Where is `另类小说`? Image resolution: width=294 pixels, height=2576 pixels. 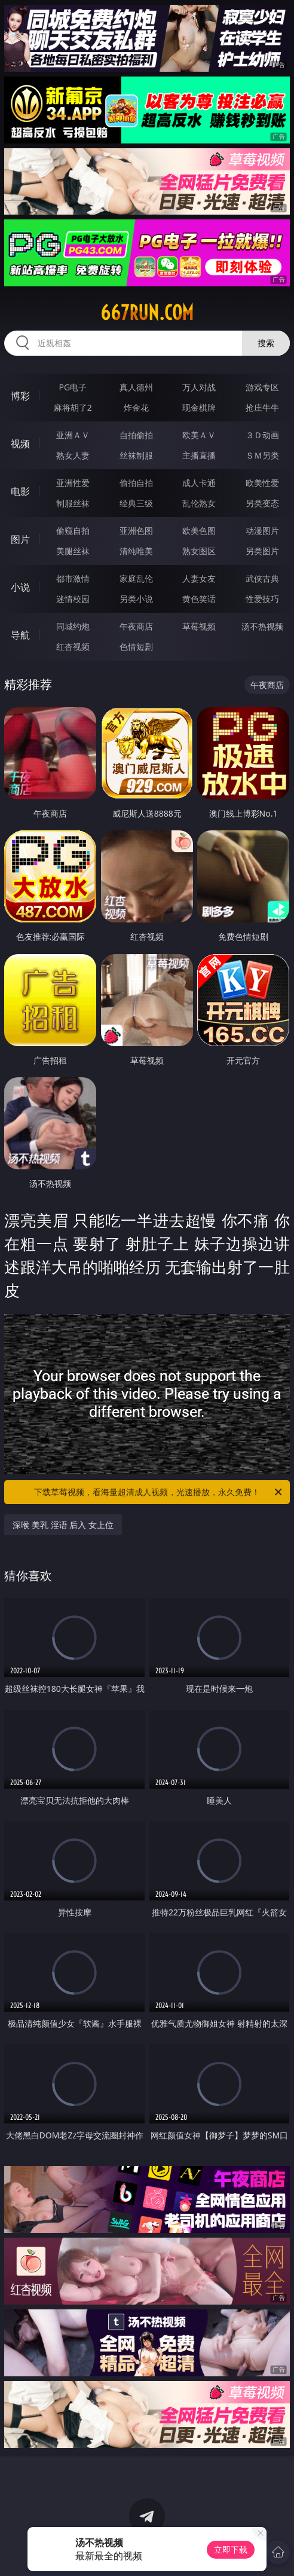 另类小说 is located at coordinates (136, 598).